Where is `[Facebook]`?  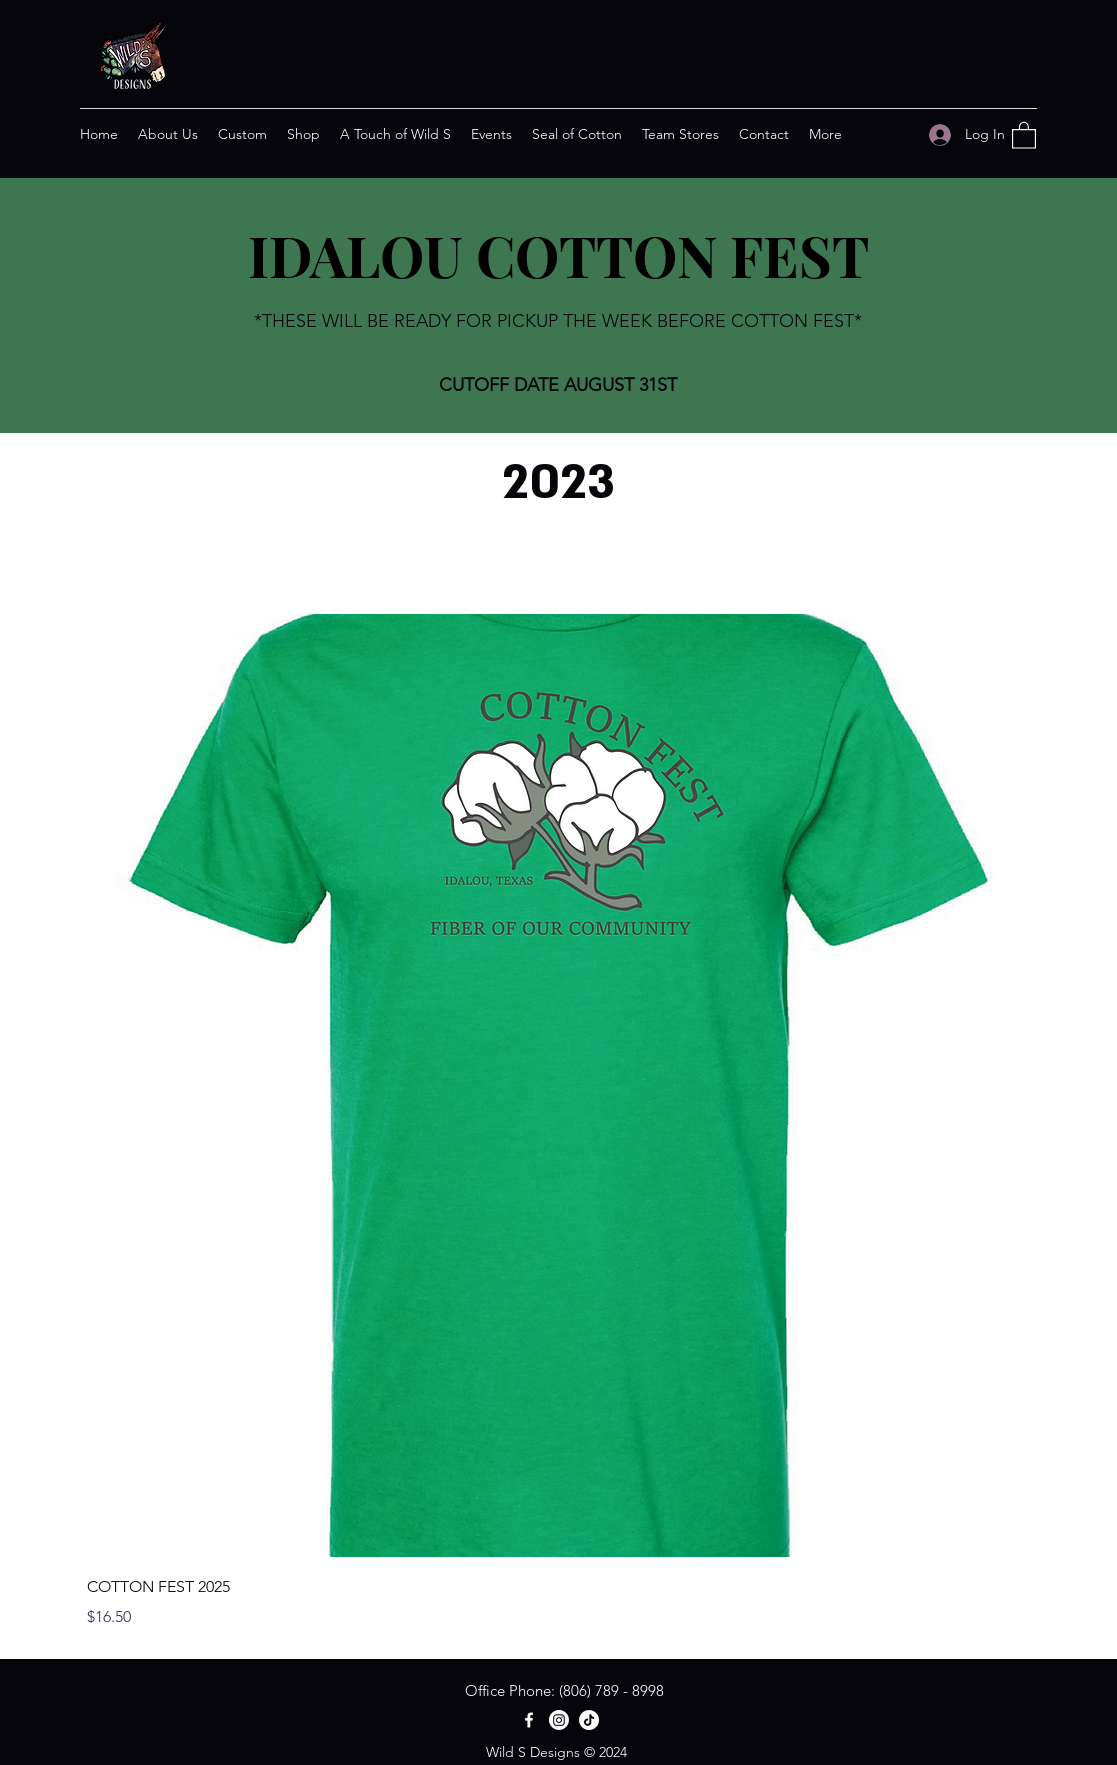
[Facebook] is located at coordinates (529, 1720).